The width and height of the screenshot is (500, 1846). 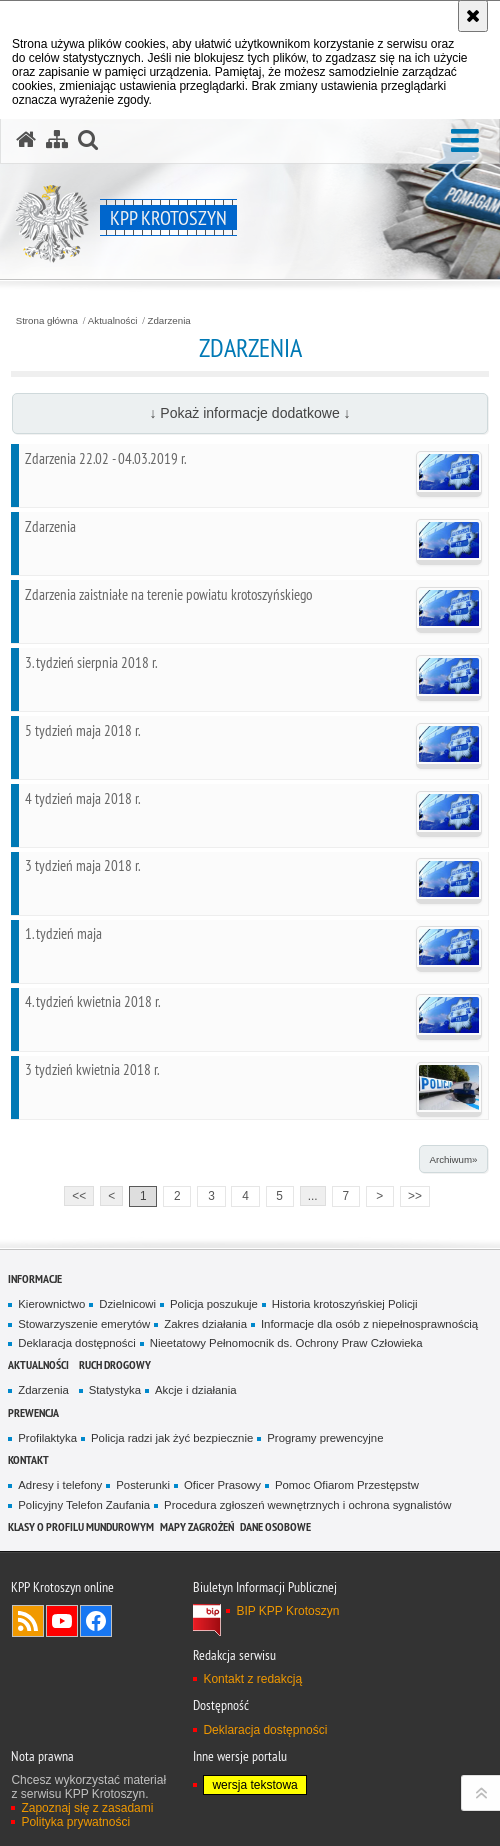 I want to click on Kierownictwo, so click(x=51, y=1304).